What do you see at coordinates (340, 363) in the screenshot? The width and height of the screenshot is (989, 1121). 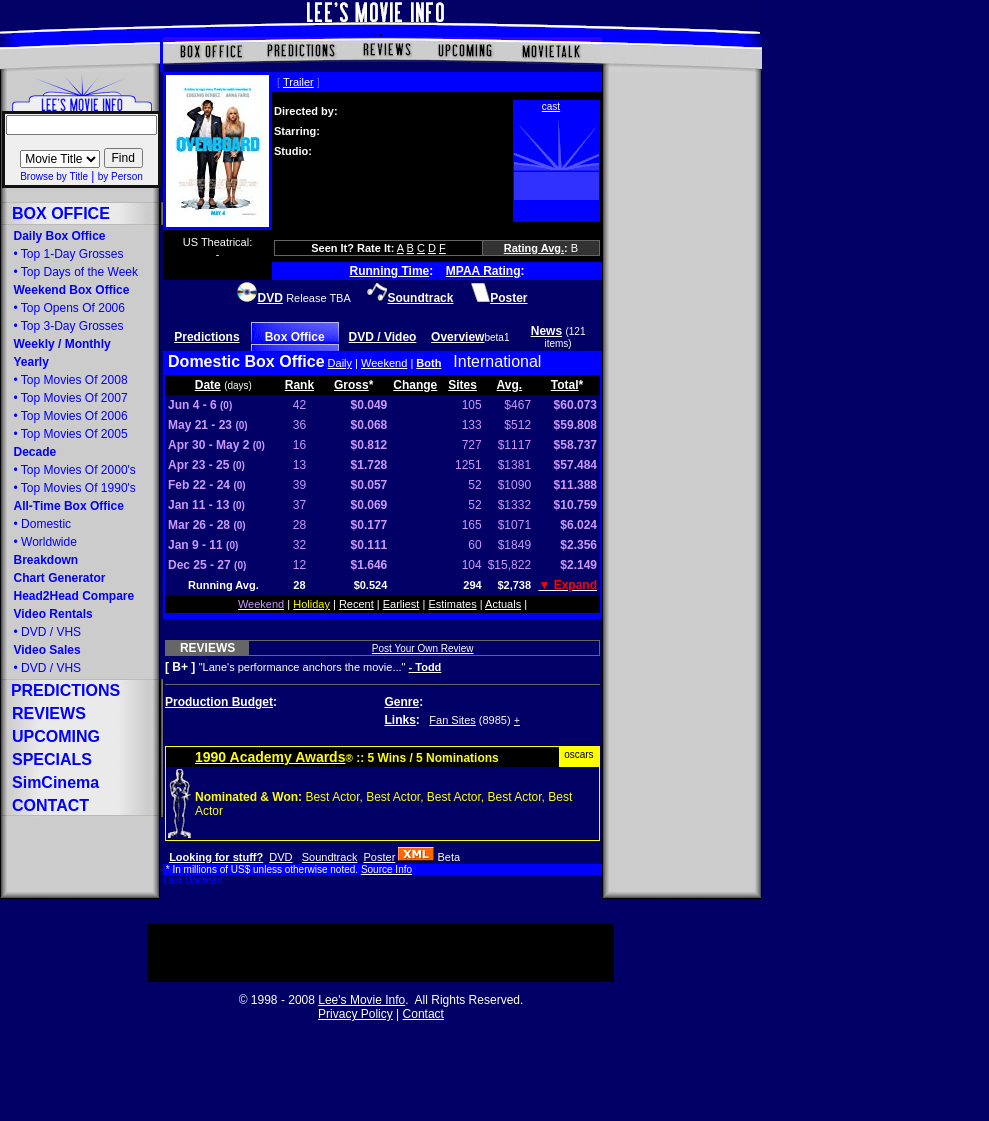 I see `Daily` at bounding box center [340, 363].